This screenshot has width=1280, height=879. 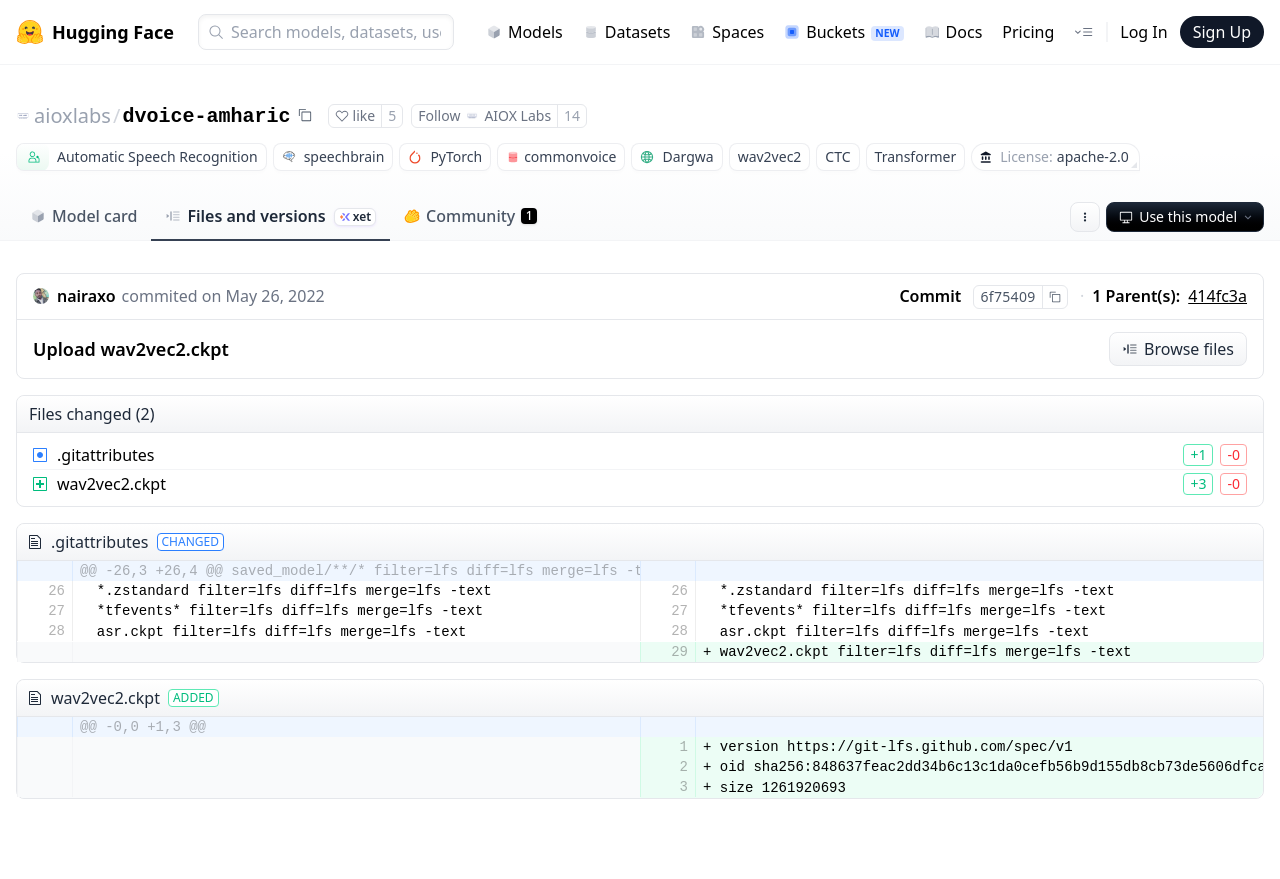 I want to click on dvoice-amharic, so click(x=206, y=116).